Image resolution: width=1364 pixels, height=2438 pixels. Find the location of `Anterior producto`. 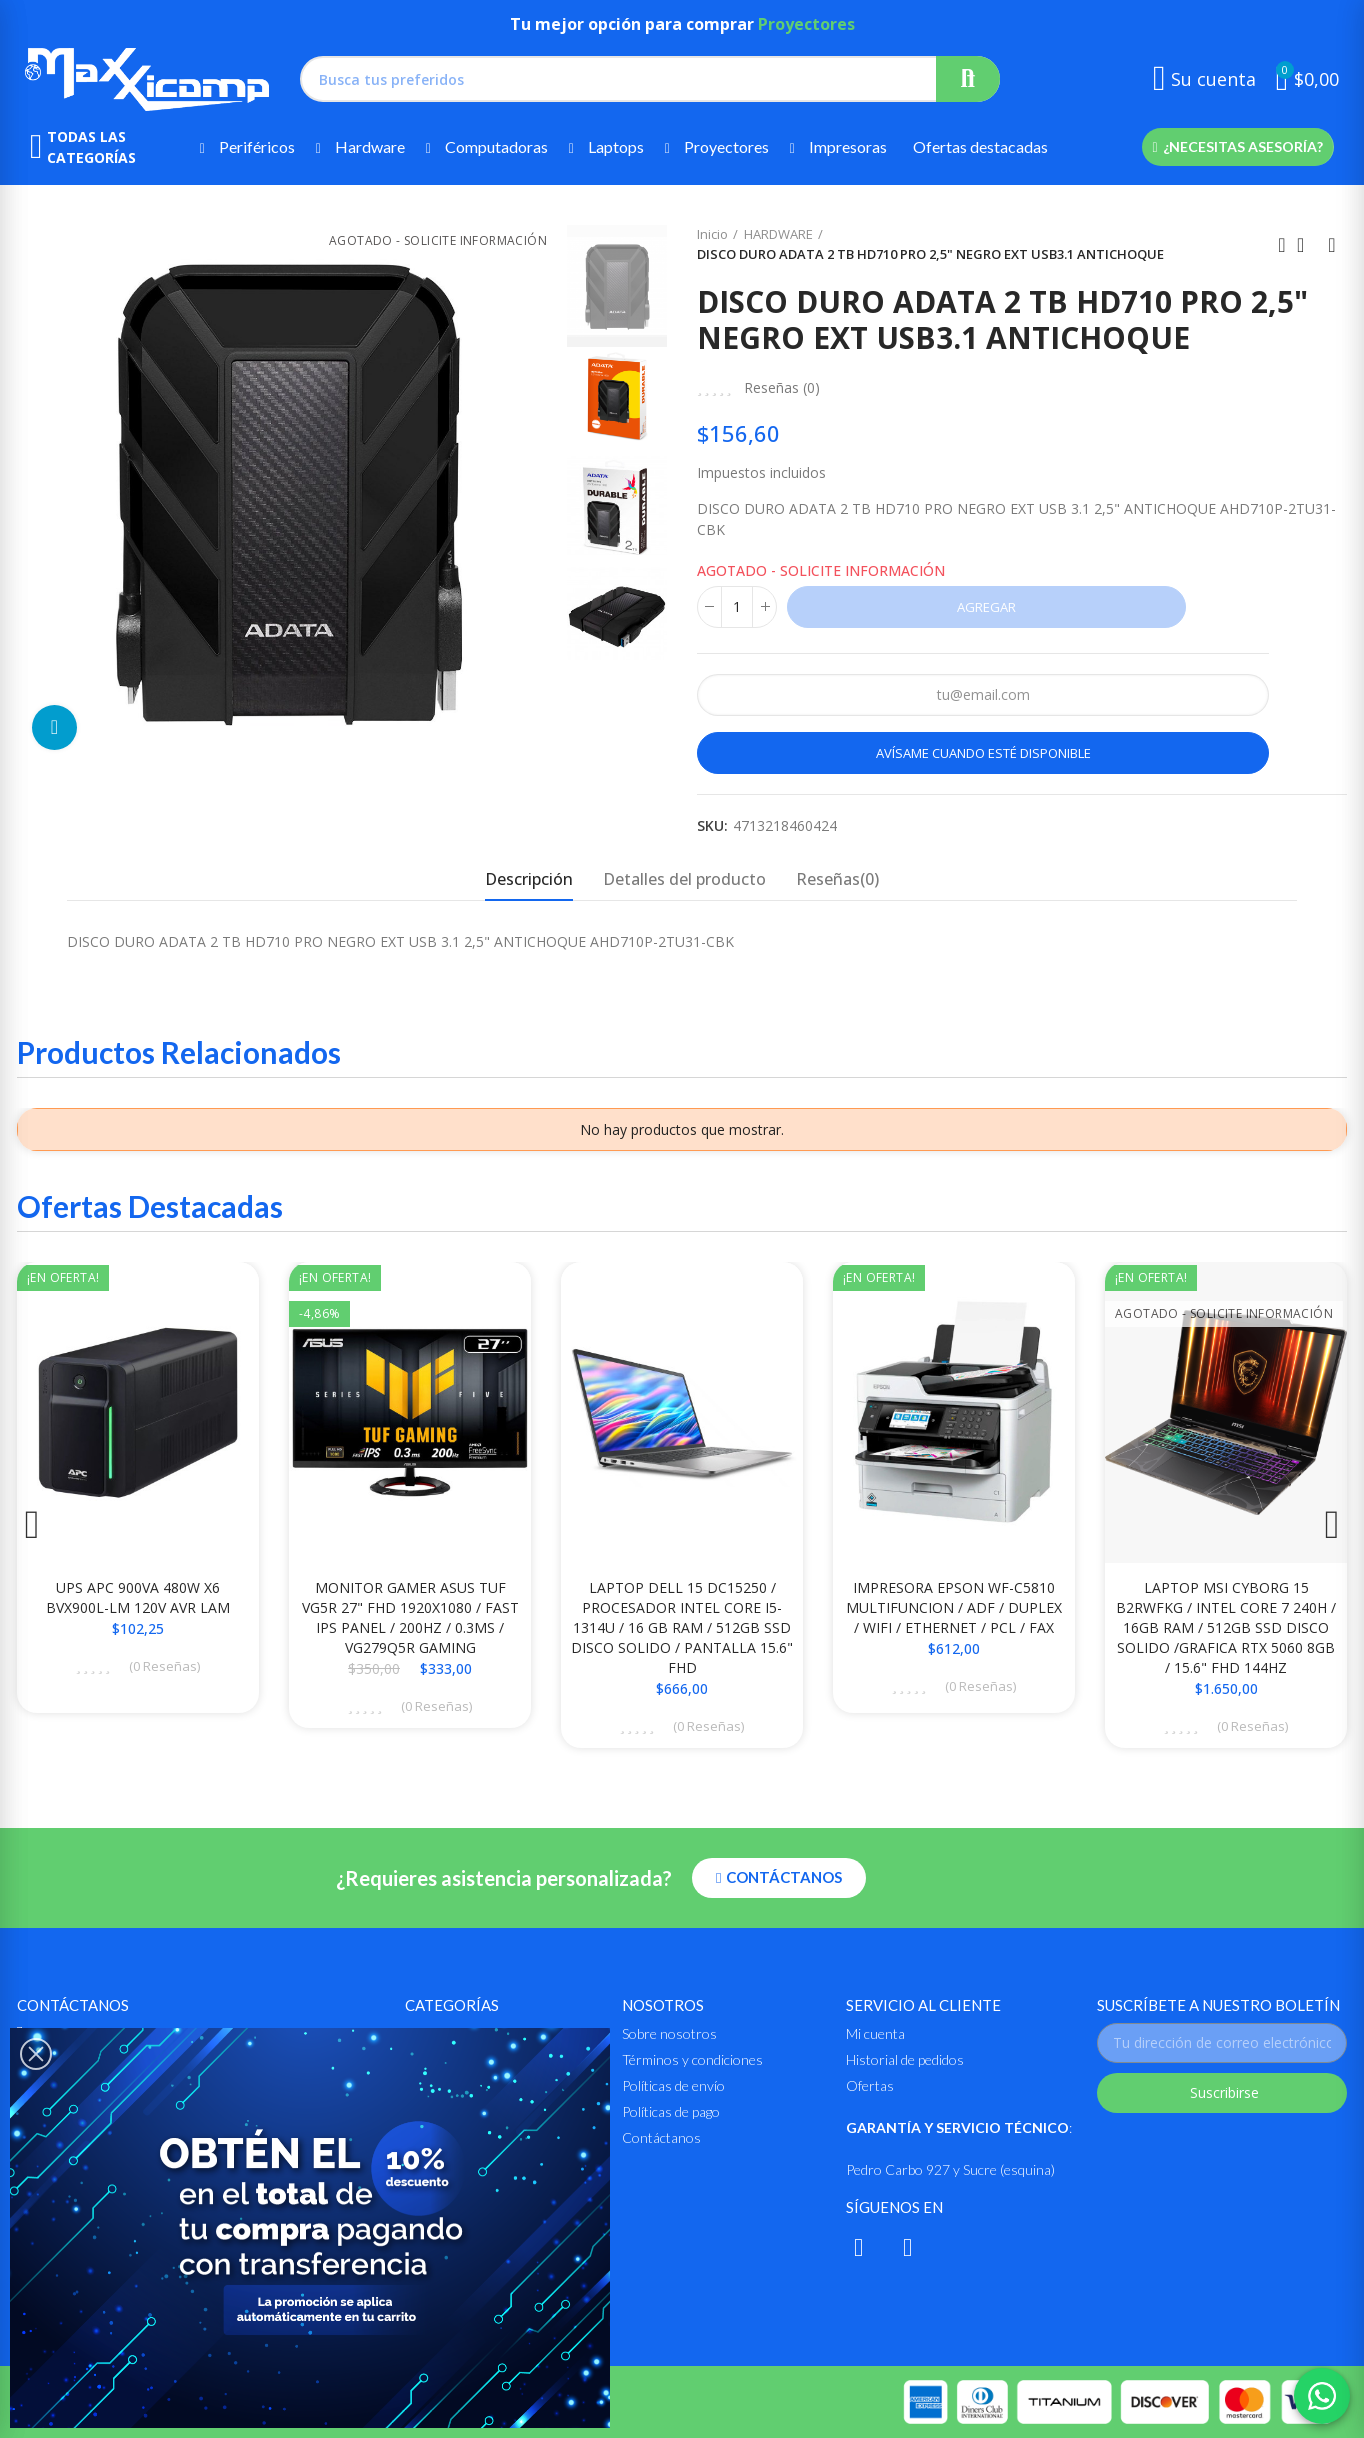

Anterior producto is located at coordinates (1282, 245).